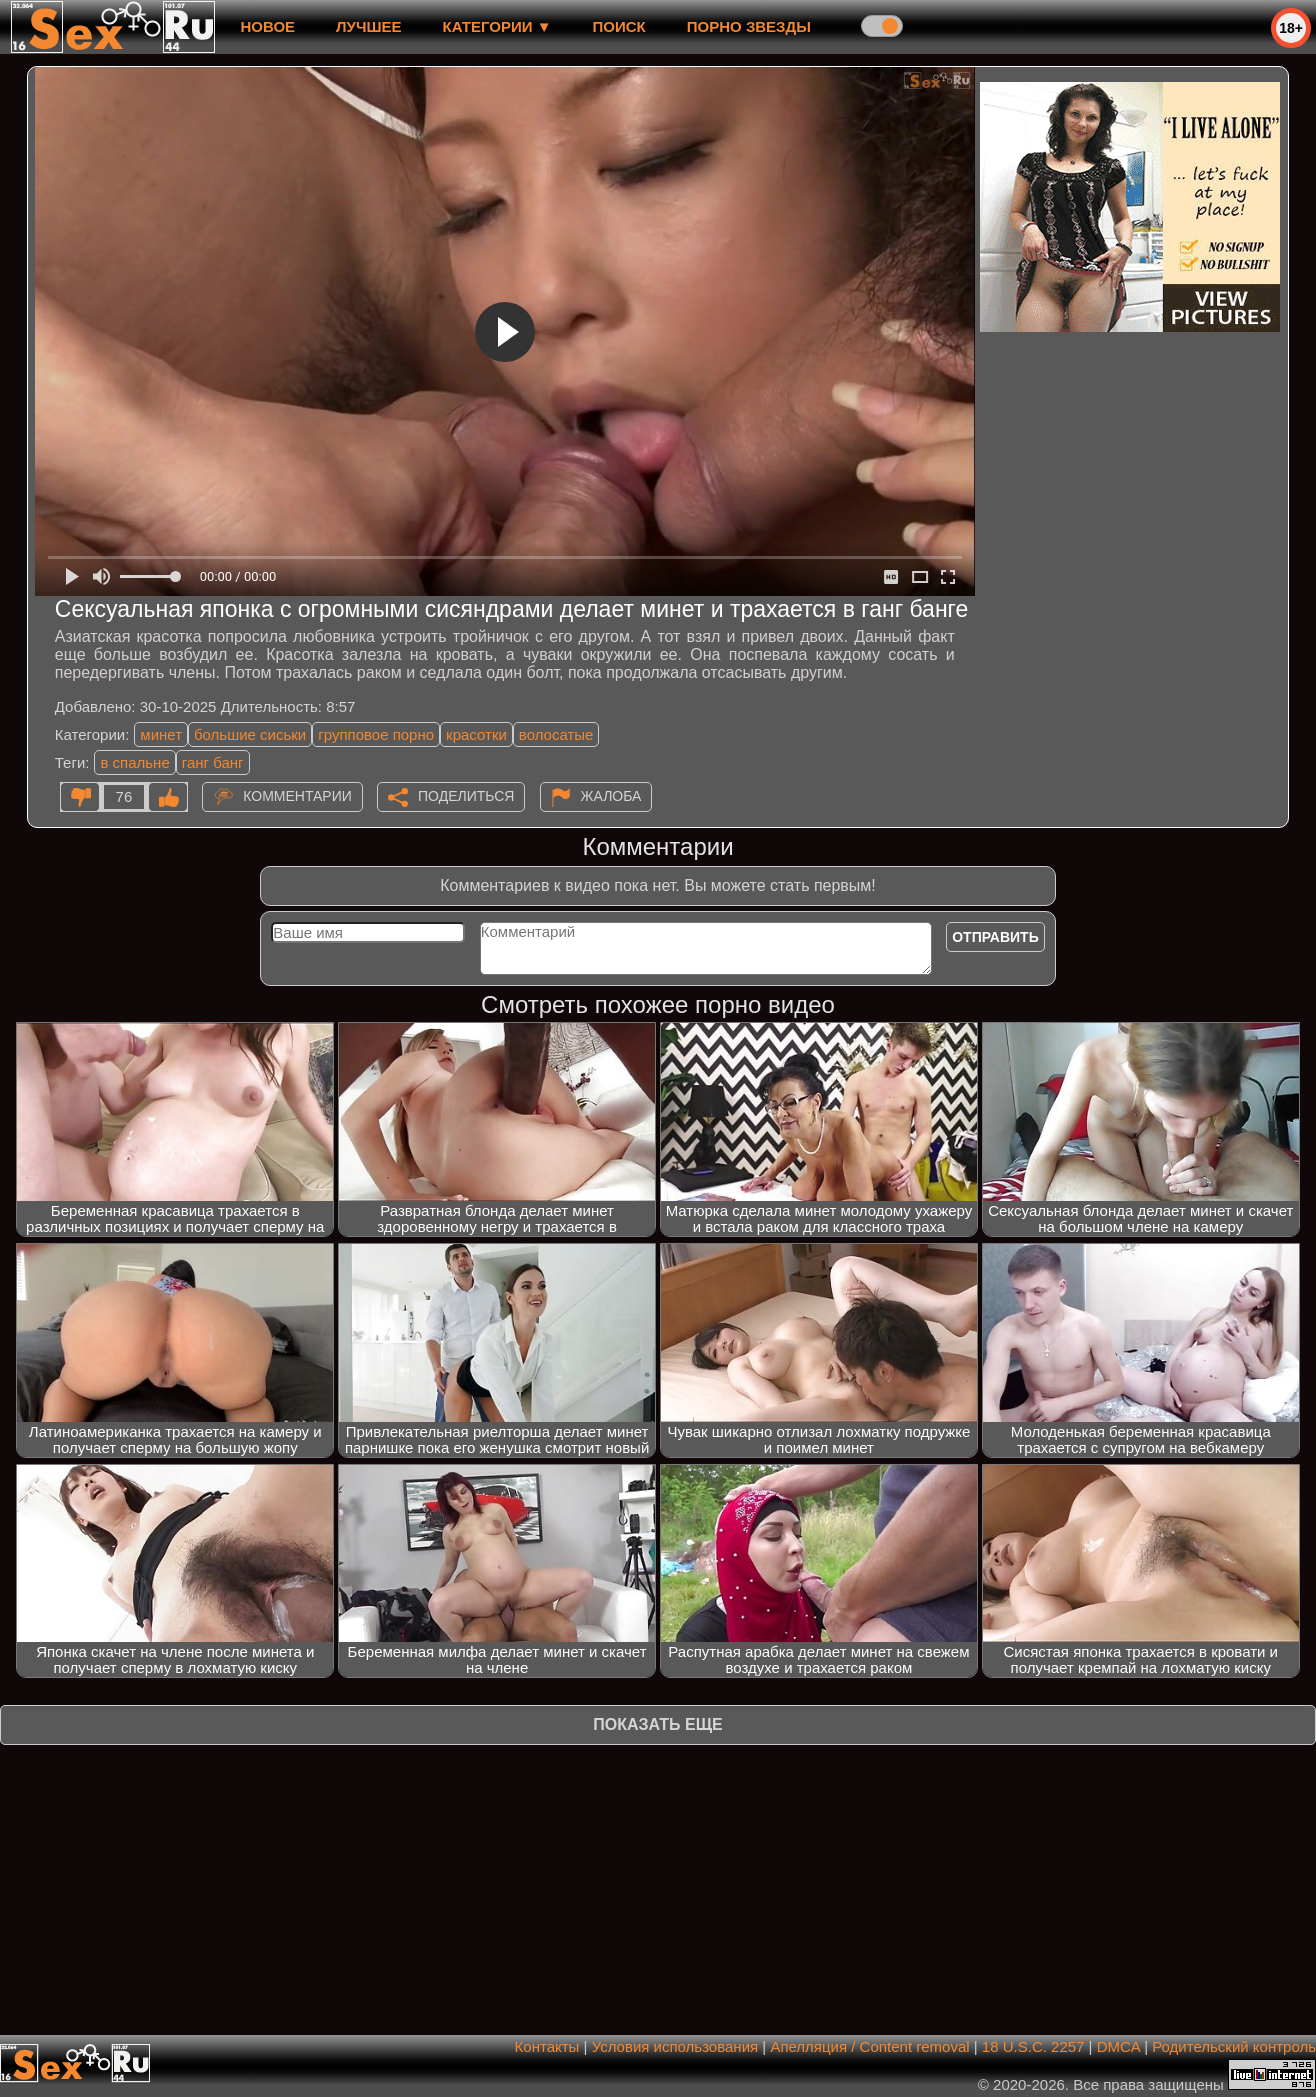 Image resolution: width=1316 pixels, height=2097 pixels. What do you see at coordinates (376, 734) in the screenshot?
I see `групповое порно` at bounding box center [376, 734].